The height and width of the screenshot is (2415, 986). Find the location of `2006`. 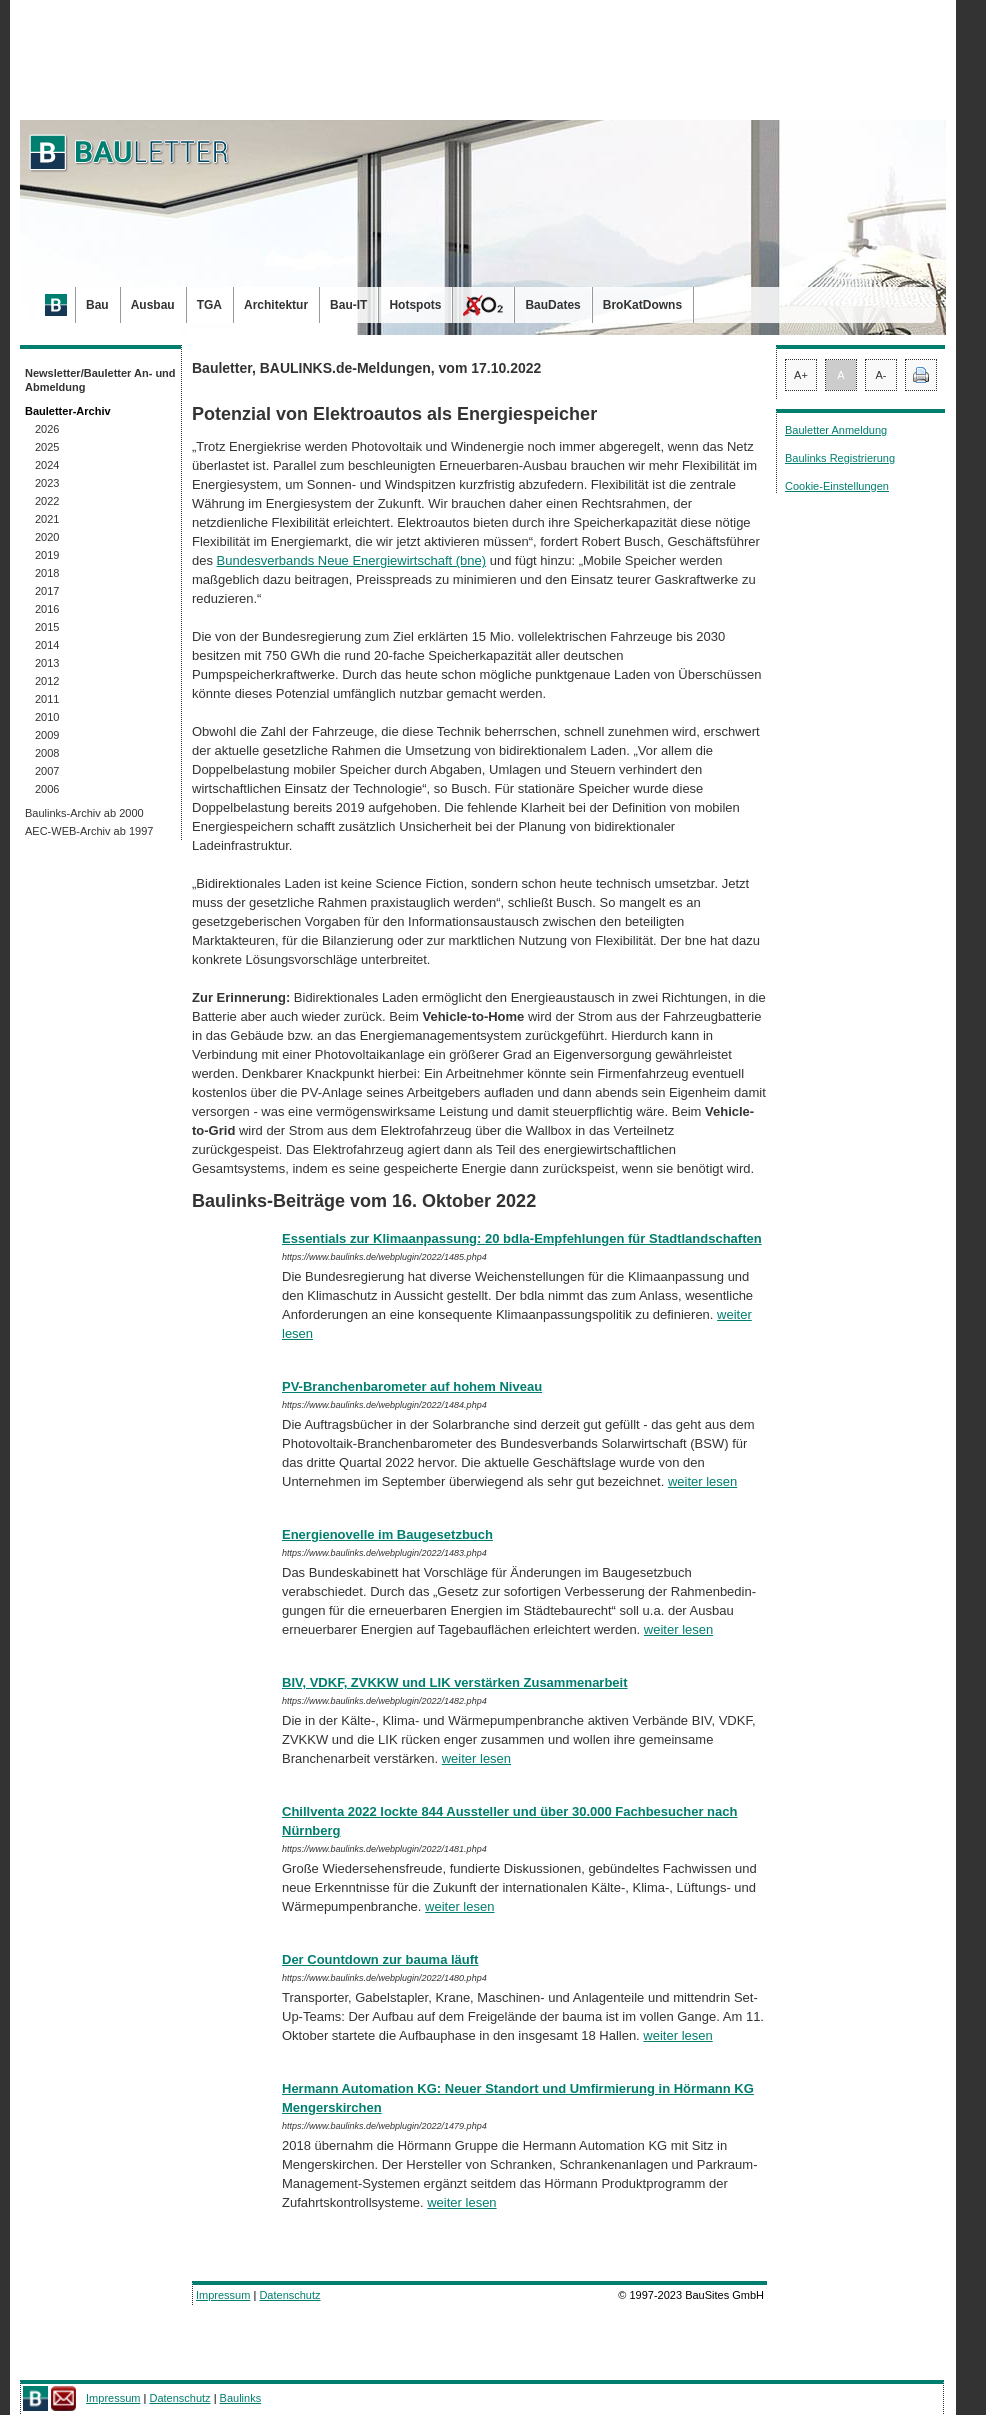

2006 is located at coordinates (47, 789).